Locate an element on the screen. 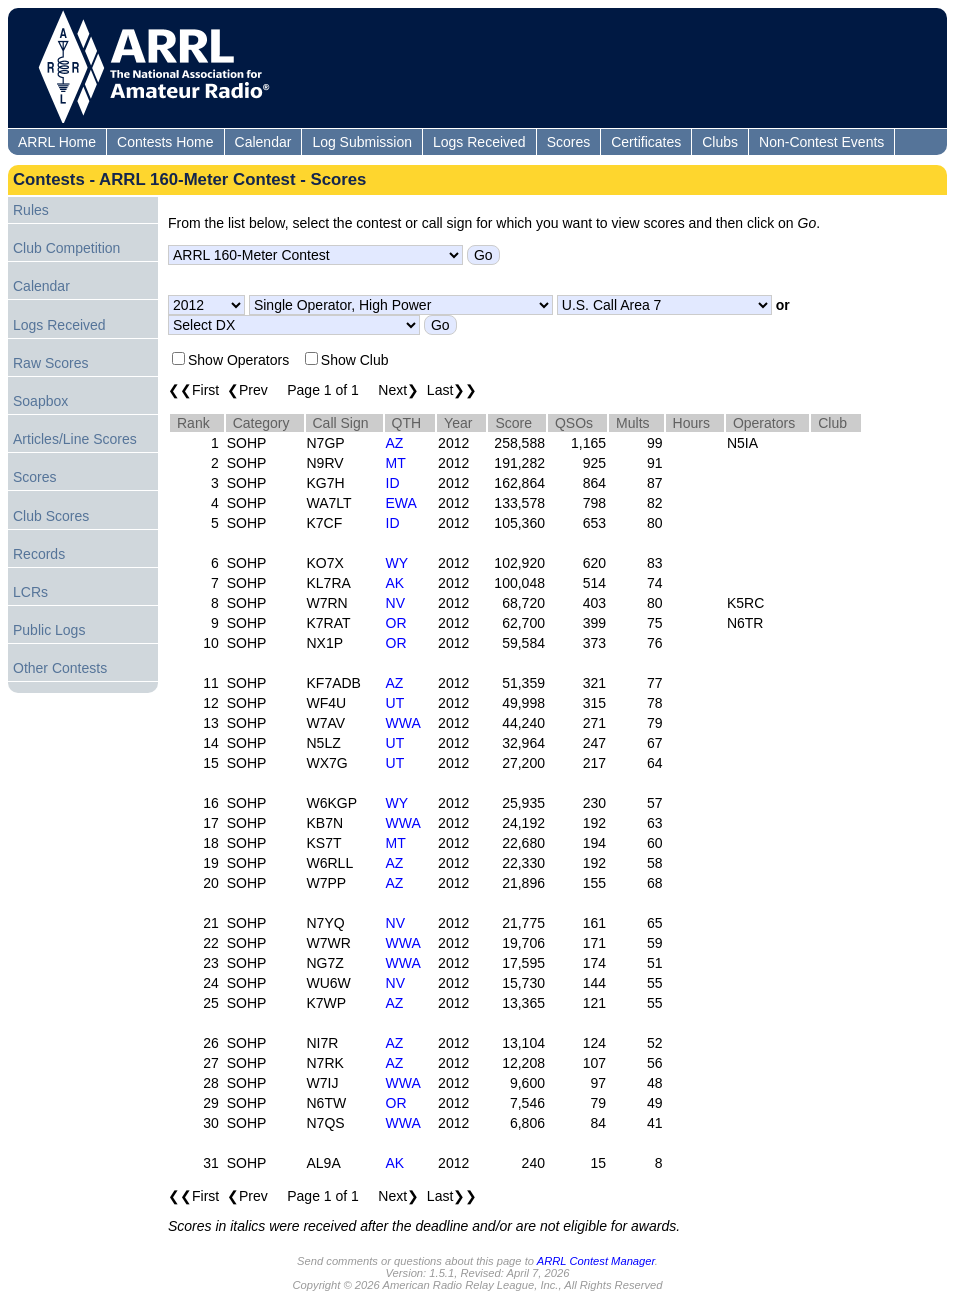 This screenshot has width=955, height=1304. Contests Home is located at coordinates (165, 142).